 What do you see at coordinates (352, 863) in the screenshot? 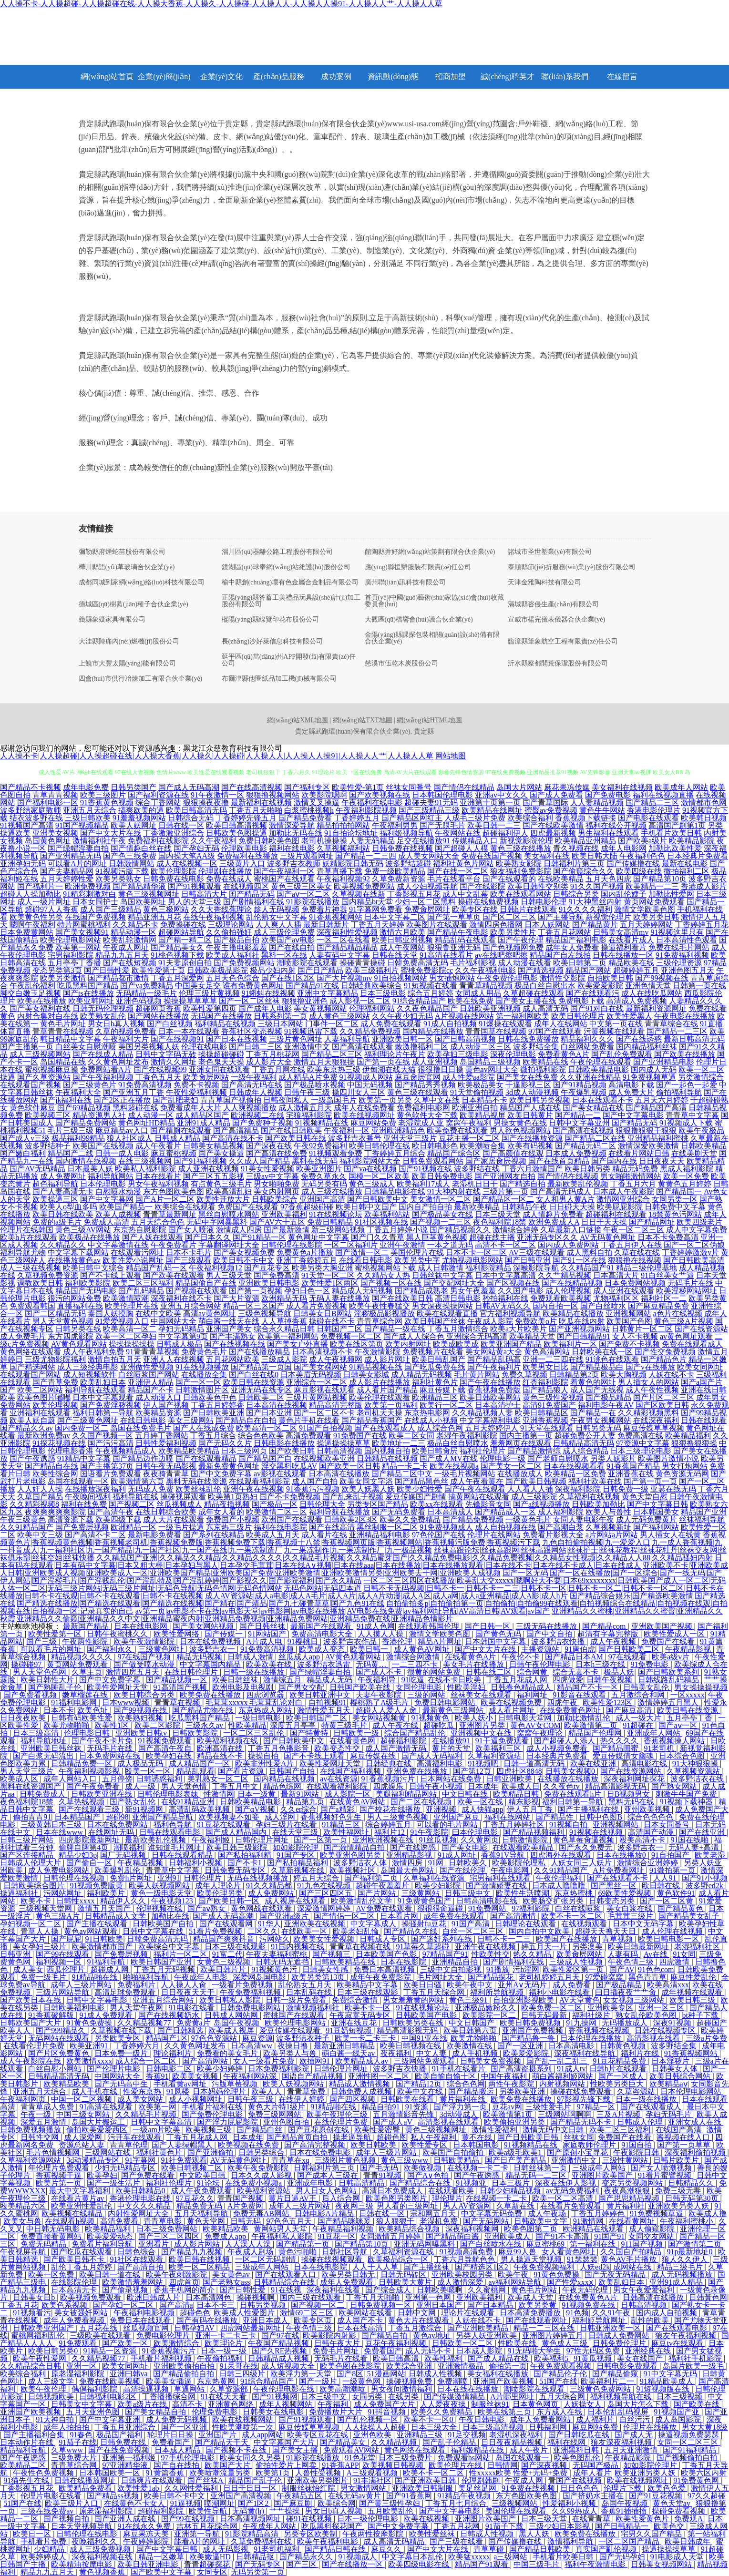
I see `妖精影院日韩无码` at bounding box center [352, 863].